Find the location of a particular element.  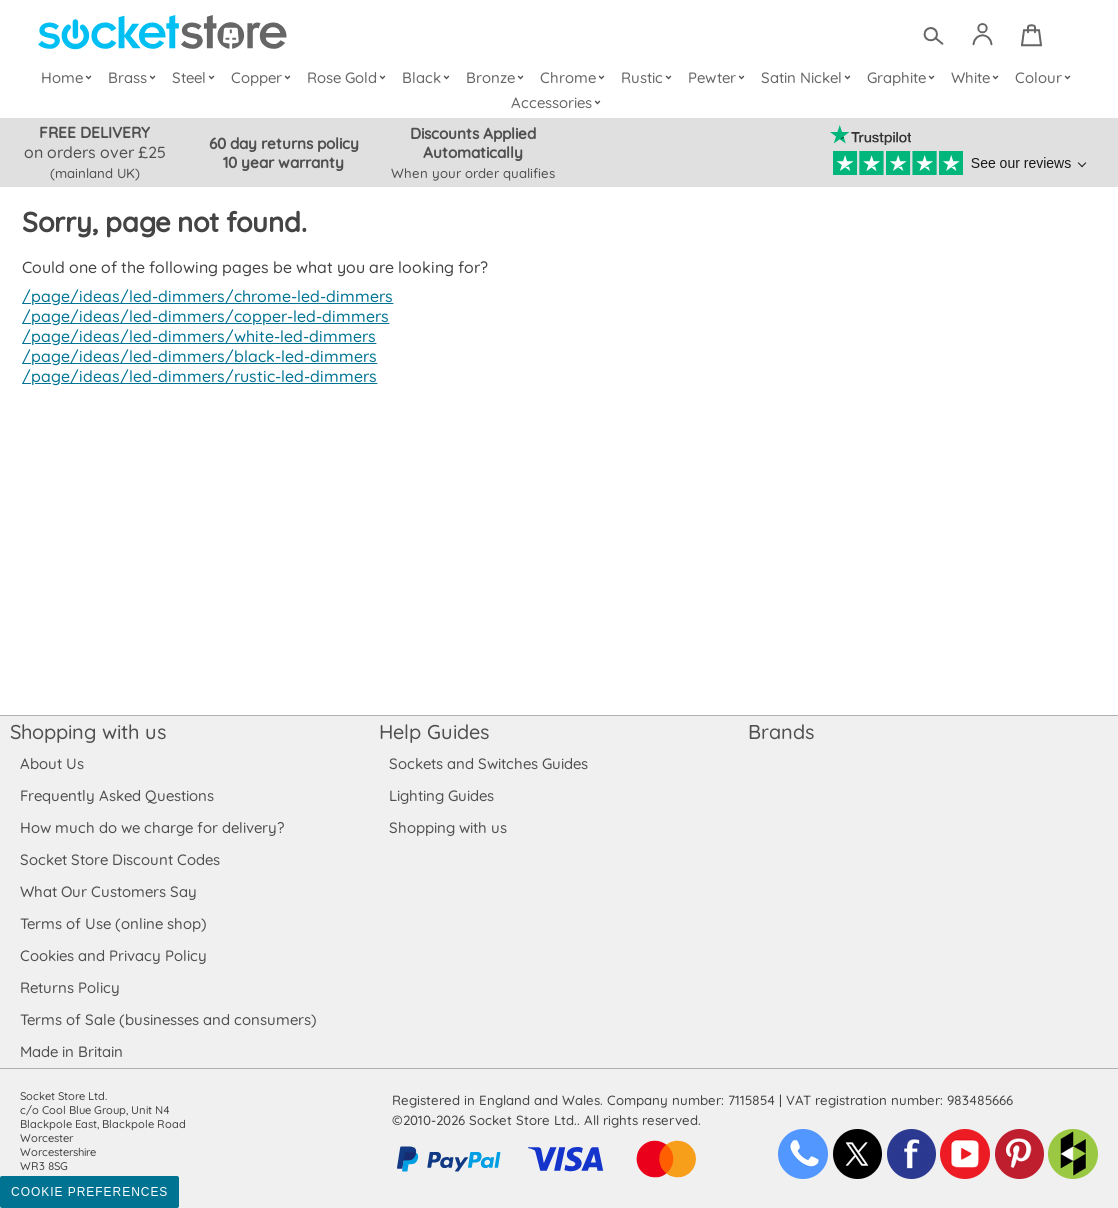

Frequently Asked Questions is located at coordinates (116, 795).